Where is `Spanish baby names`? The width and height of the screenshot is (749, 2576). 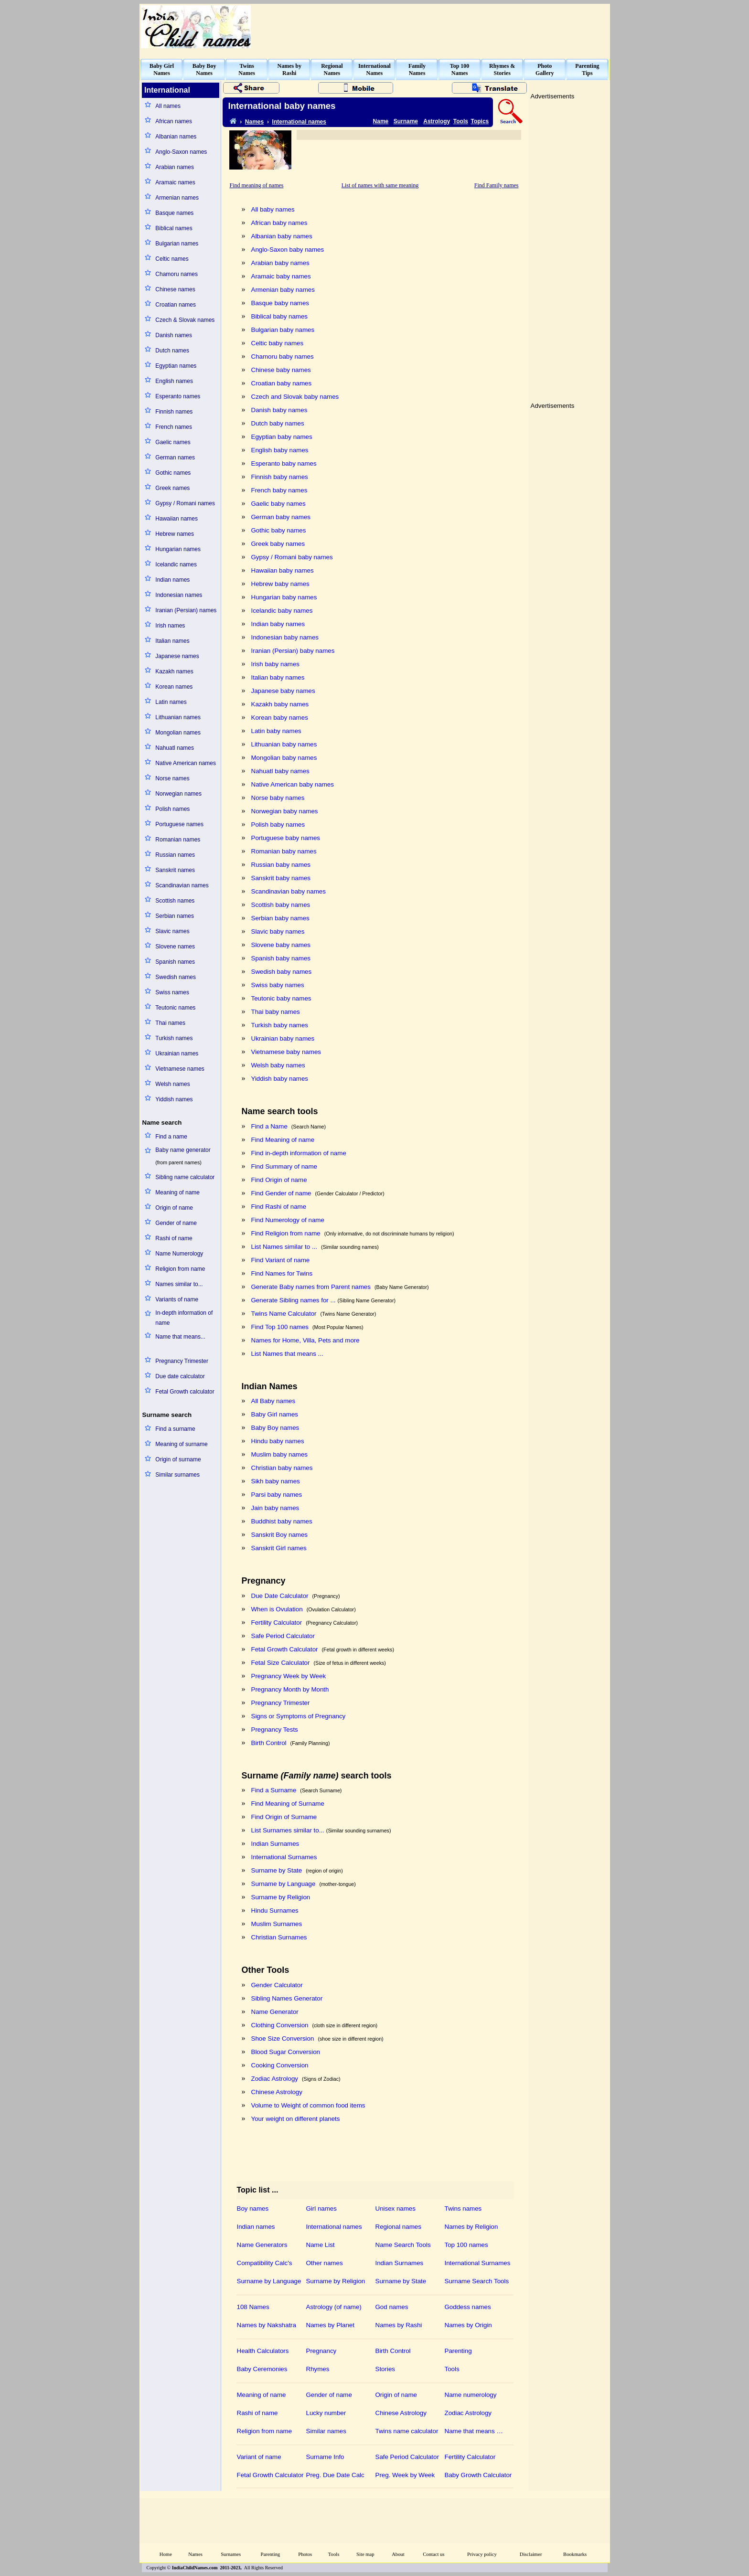 Spanish baby names is located at coordinates (280, 958).